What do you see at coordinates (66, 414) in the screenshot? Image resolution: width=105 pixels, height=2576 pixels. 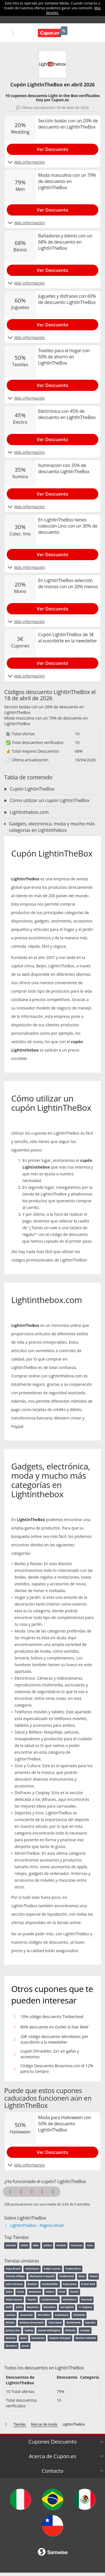 I see `Electrónica con 45% de descuento en LightInTheBox [Show Electrónica con 45% de descuento en LightInTheBox]` at bounding box center [66, 414].